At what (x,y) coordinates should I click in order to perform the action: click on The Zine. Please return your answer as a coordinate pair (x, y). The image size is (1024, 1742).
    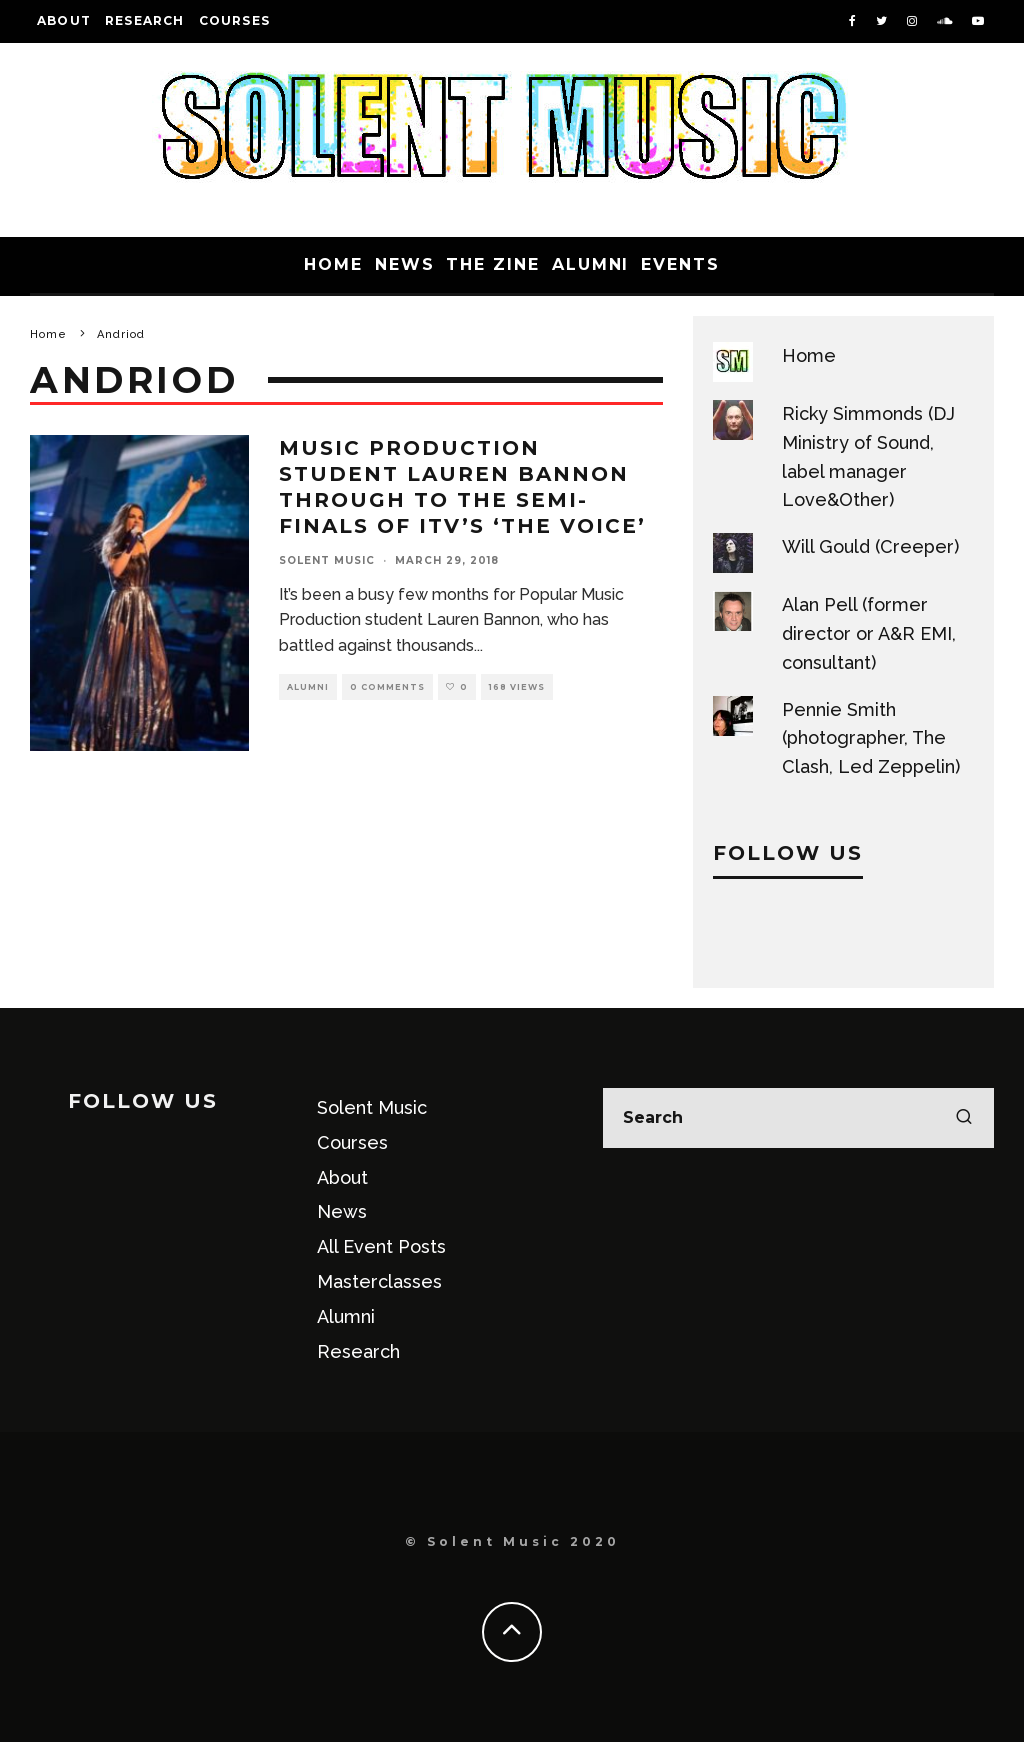
    Looking at the image, I should click on (492, 264).